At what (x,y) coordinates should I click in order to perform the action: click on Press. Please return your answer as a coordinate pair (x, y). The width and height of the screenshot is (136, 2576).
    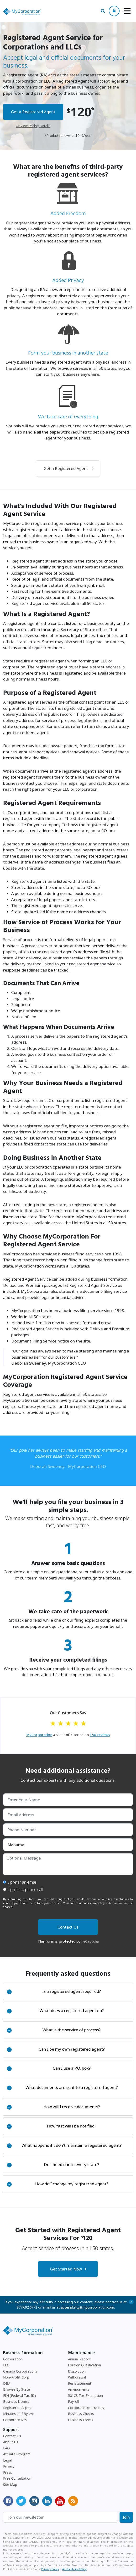
    Looking at the image, I should click on (7, 2472).